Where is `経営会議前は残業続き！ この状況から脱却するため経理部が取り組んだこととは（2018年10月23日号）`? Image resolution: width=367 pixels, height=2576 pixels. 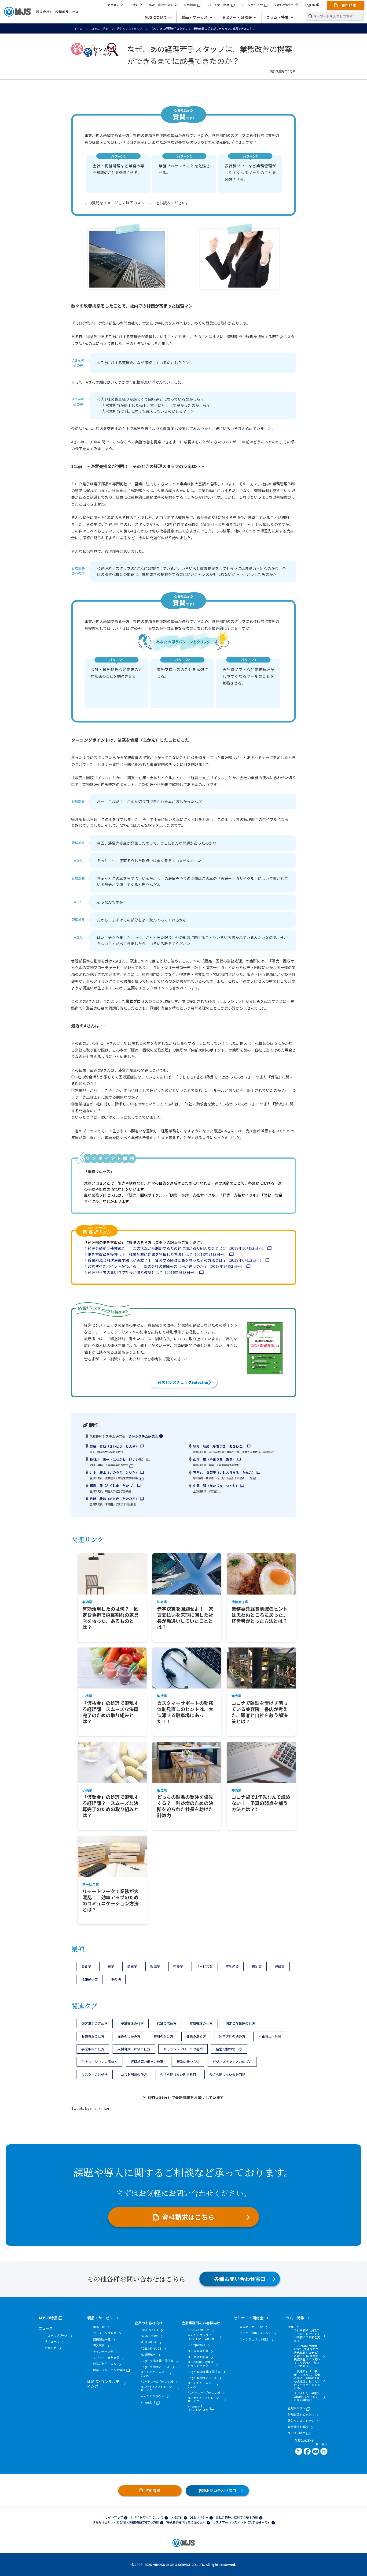 経営会議前は残業続き！ この状況から脱却するため経理部が取り組んだこととは（2018年10月23日号） is located at coordinates (177, 1248).